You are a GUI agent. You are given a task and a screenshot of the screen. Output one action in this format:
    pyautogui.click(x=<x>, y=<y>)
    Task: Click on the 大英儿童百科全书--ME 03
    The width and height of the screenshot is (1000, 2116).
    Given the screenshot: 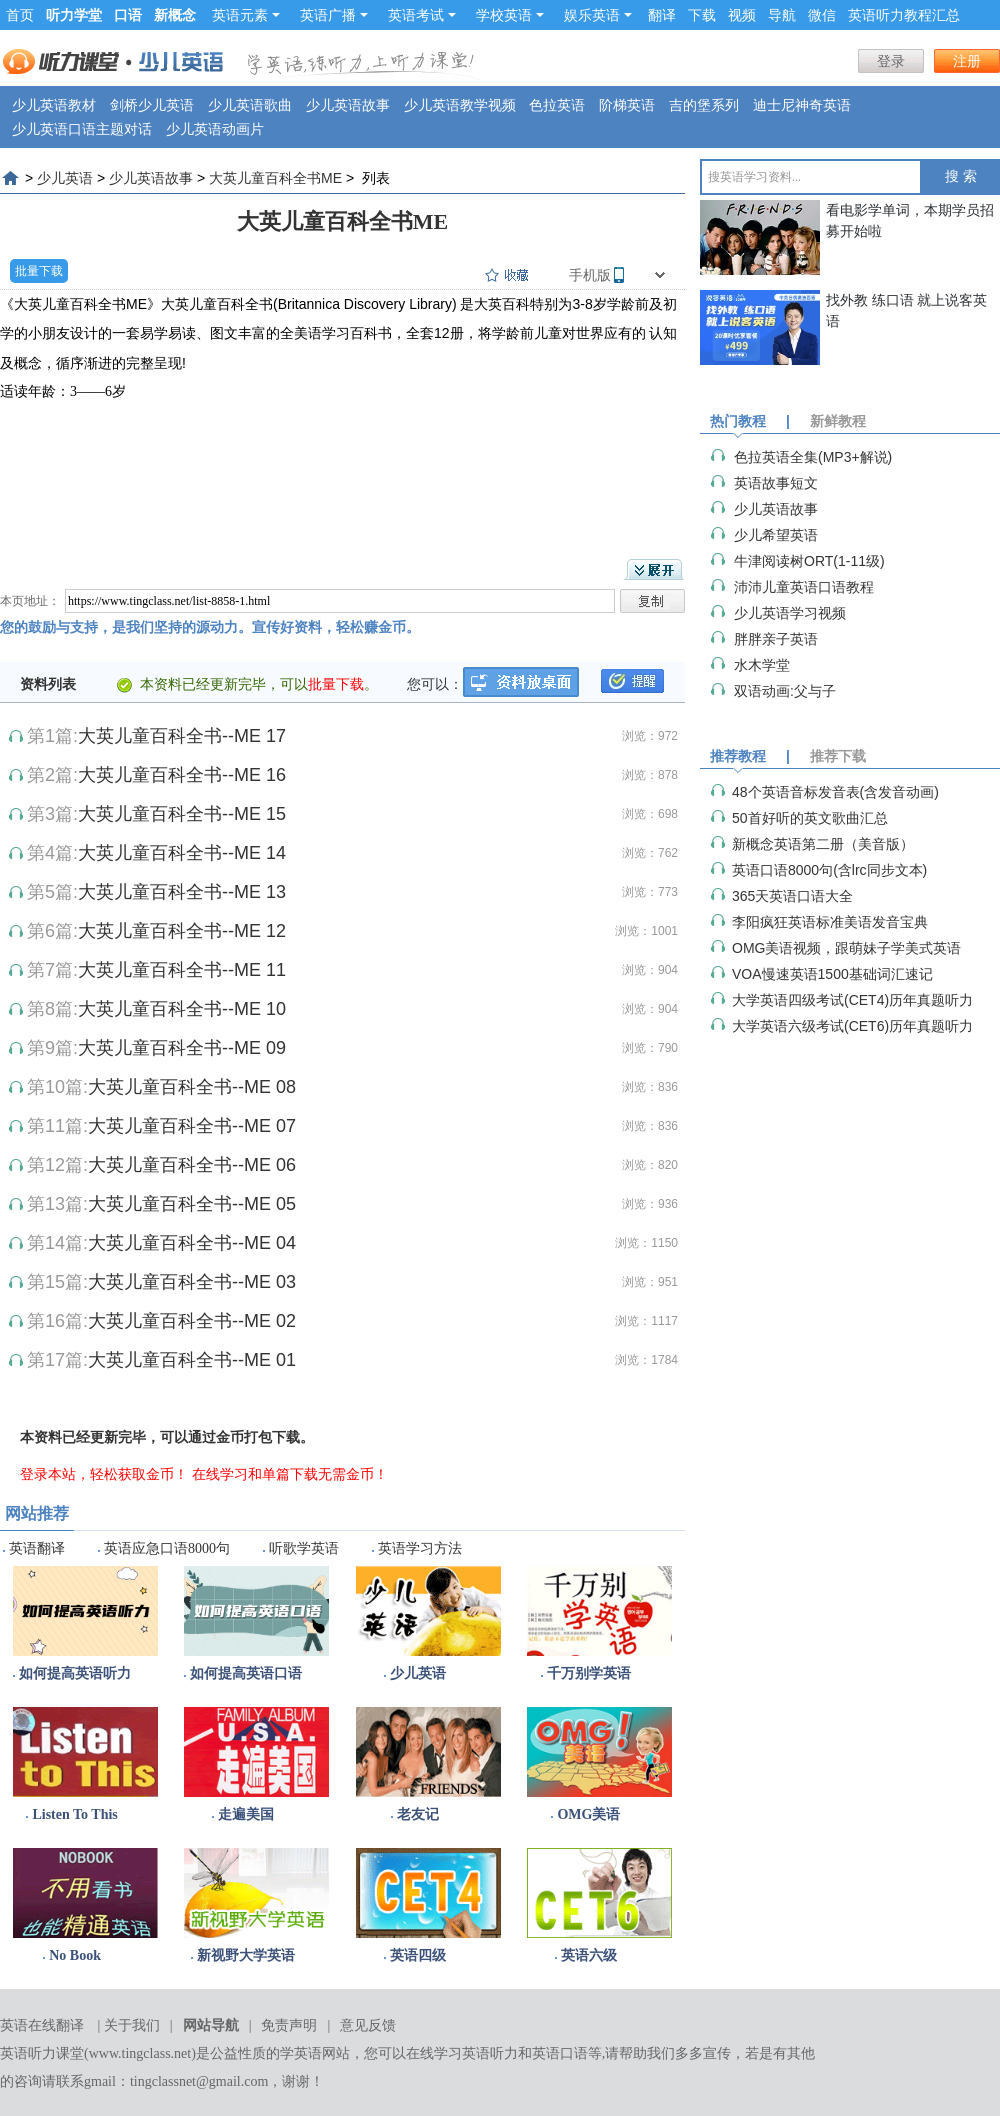 What is the action you would take?
    pyautogui.click(x=192, y=1282)
    